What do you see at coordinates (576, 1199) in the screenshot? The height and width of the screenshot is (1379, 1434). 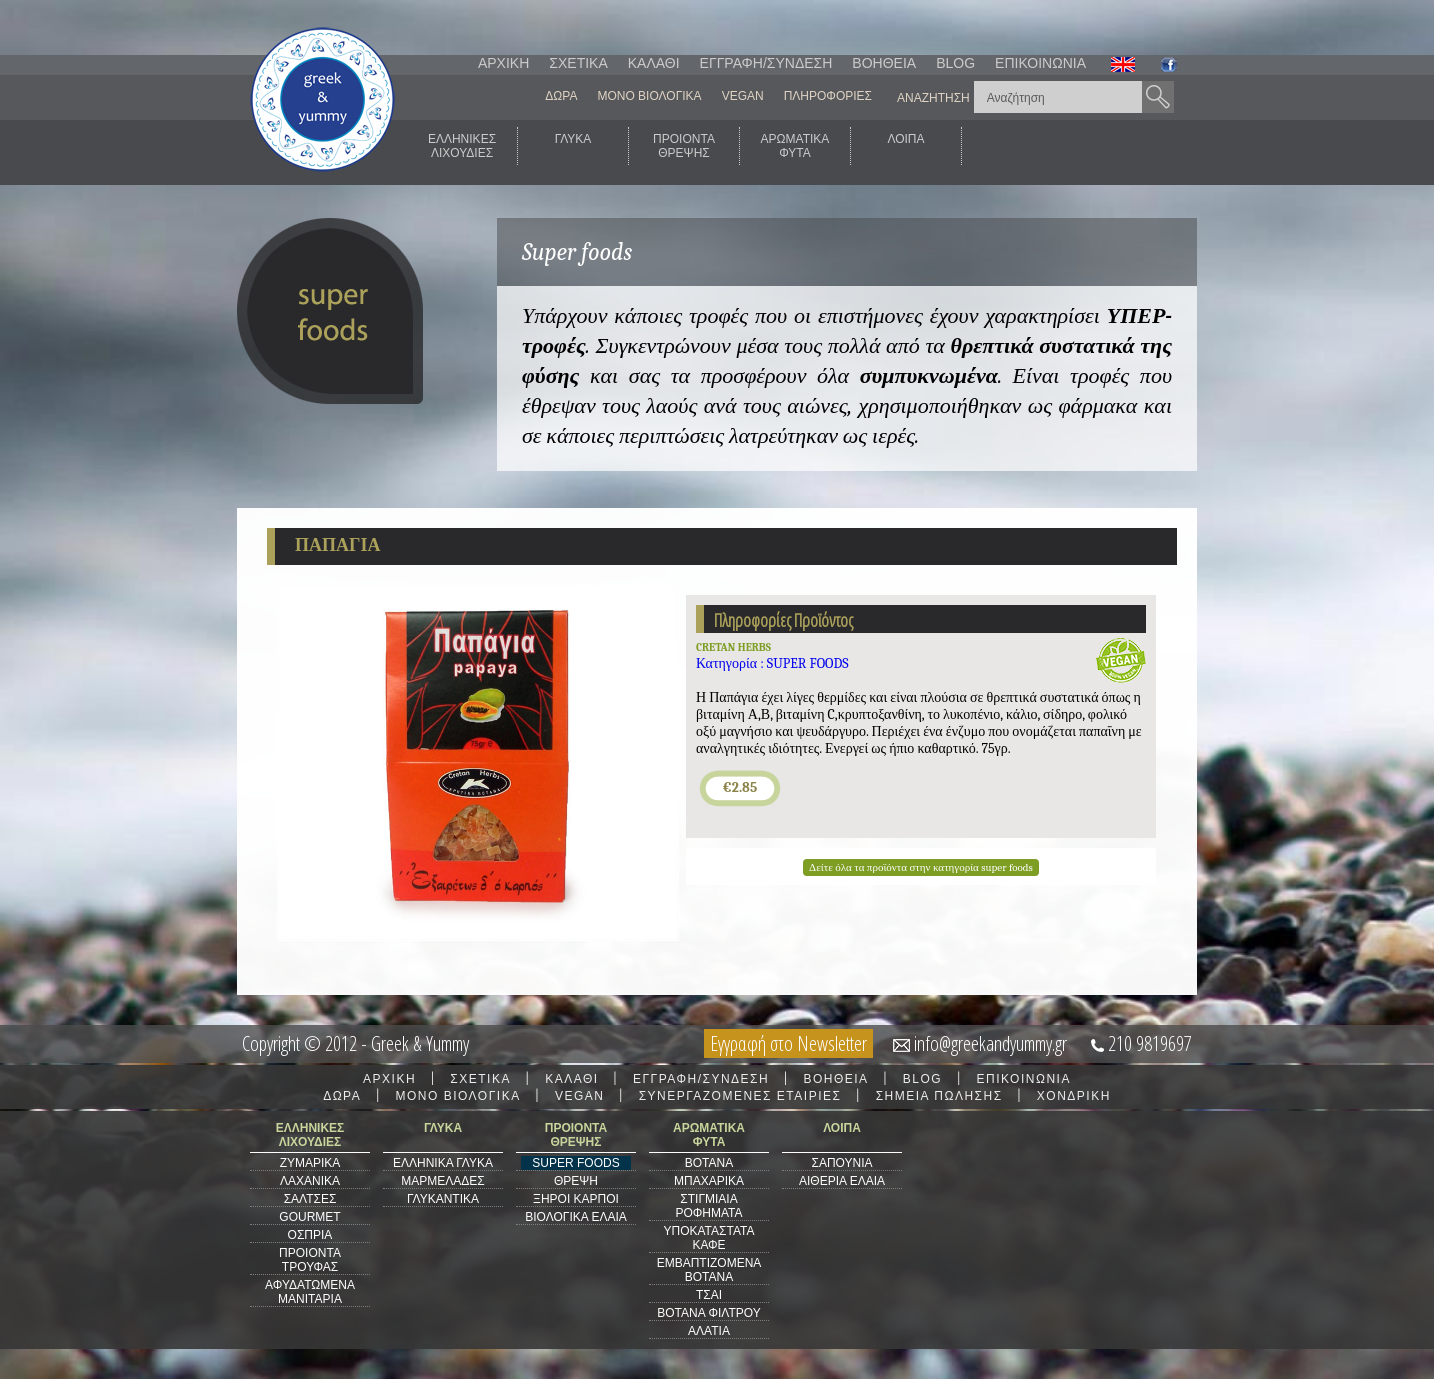 I see `ΞΗΡΟΙ ΚΑΡΠΟΙ` at bounding box center [576, 1199].